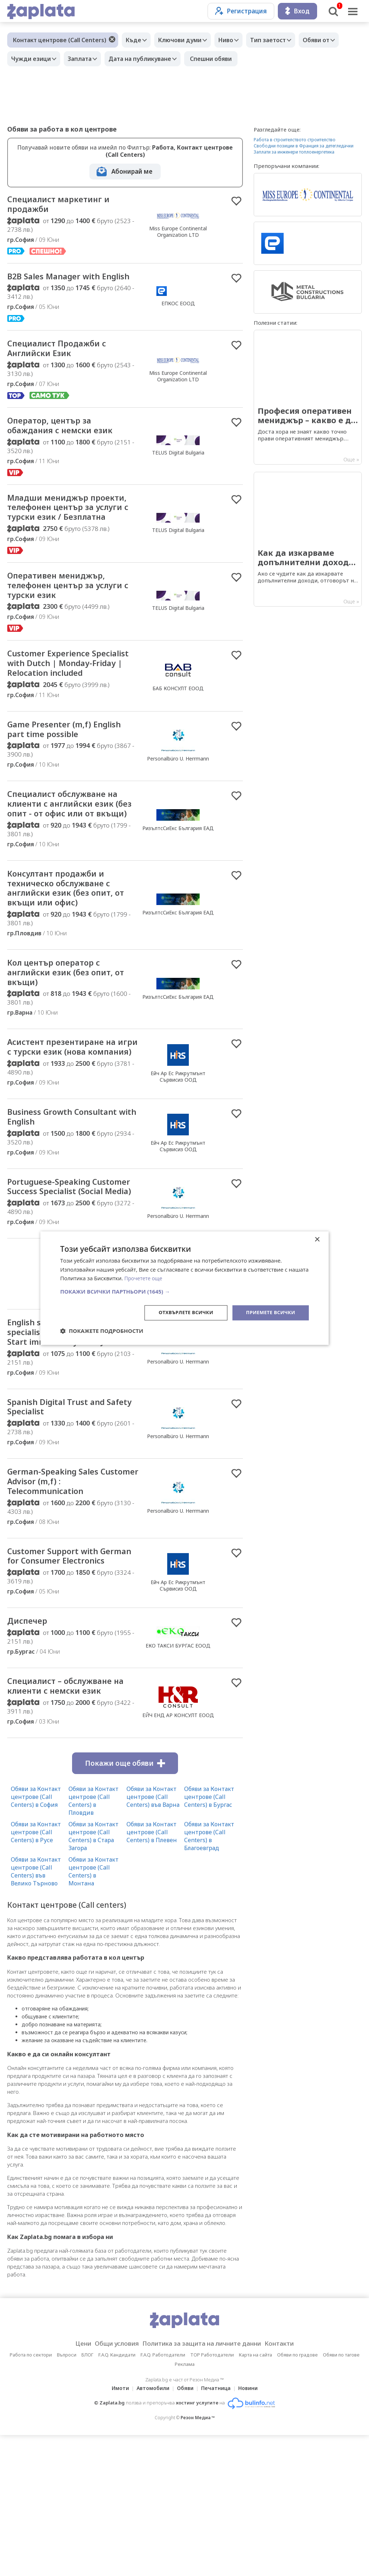 Image resolution: width=369 pixels, height=2576 pixels. Describe the element at coordinates (241, 11) in the screenshot. I see `Регистрация` at that location.